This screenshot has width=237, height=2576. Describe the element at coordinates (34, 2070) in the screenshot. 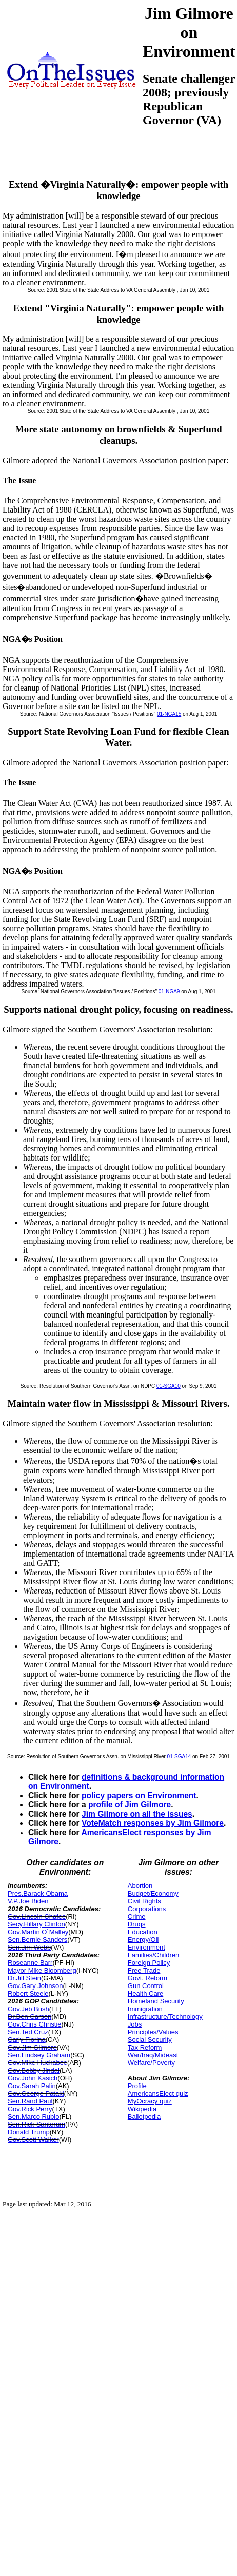

I see `Gov.Bobby Jindal` at that location.